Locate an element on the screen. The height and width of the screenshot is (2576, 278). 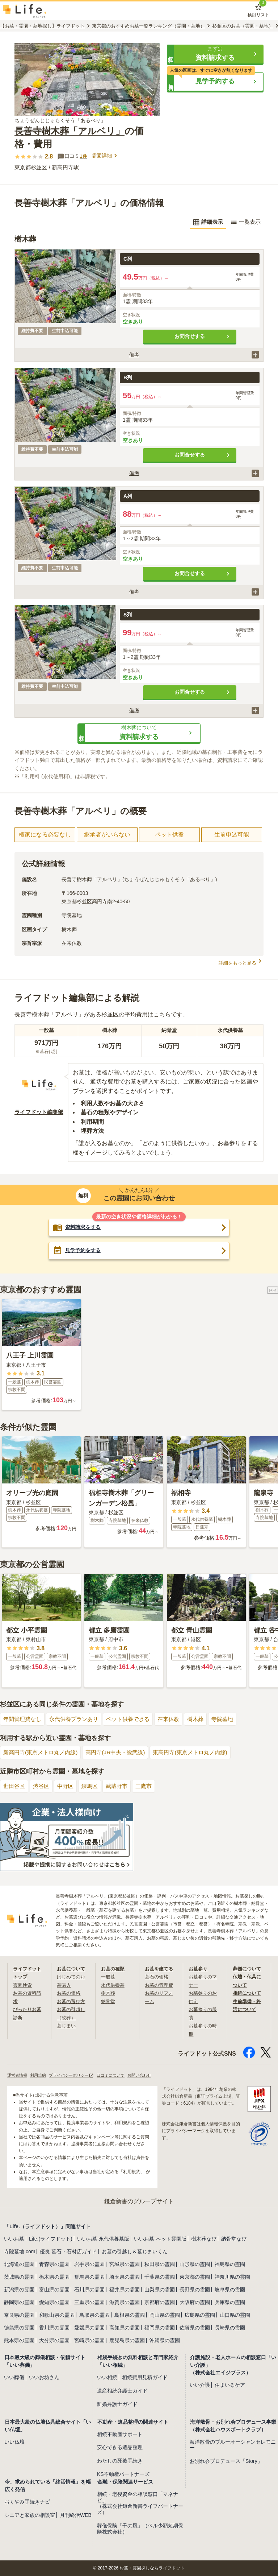
年間管理費なし is located at coordinates (23, 1719).